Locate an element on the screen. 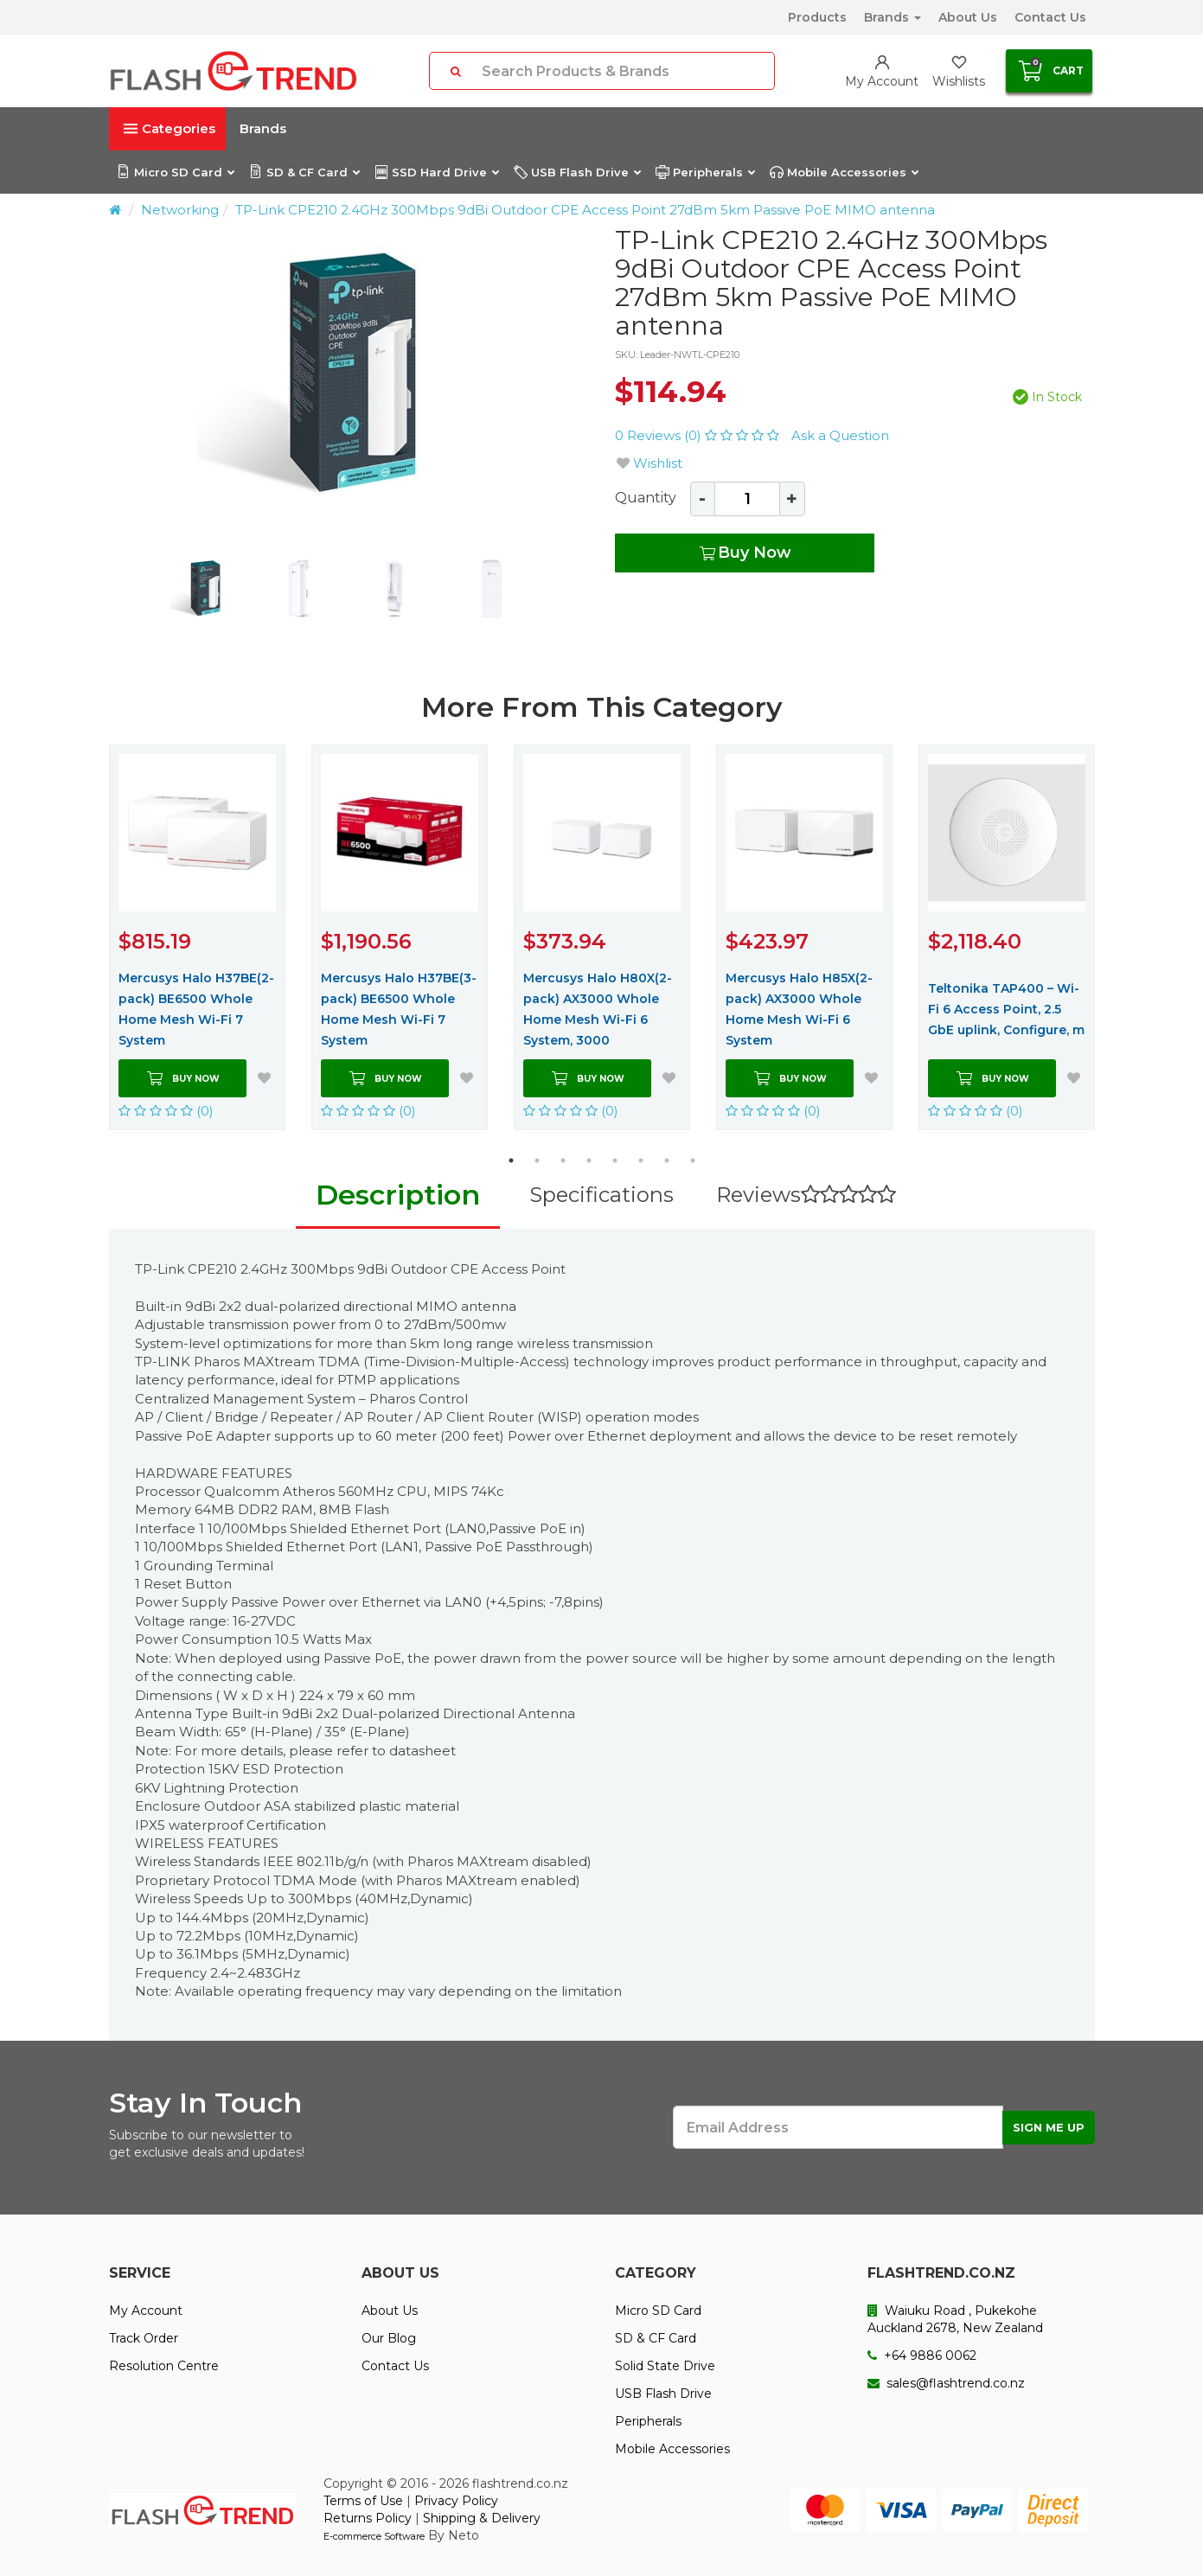 Image resolution: width=1203 pixels, height=2576 pixels. Solid State Drive is located at coordinates (665, 2366).